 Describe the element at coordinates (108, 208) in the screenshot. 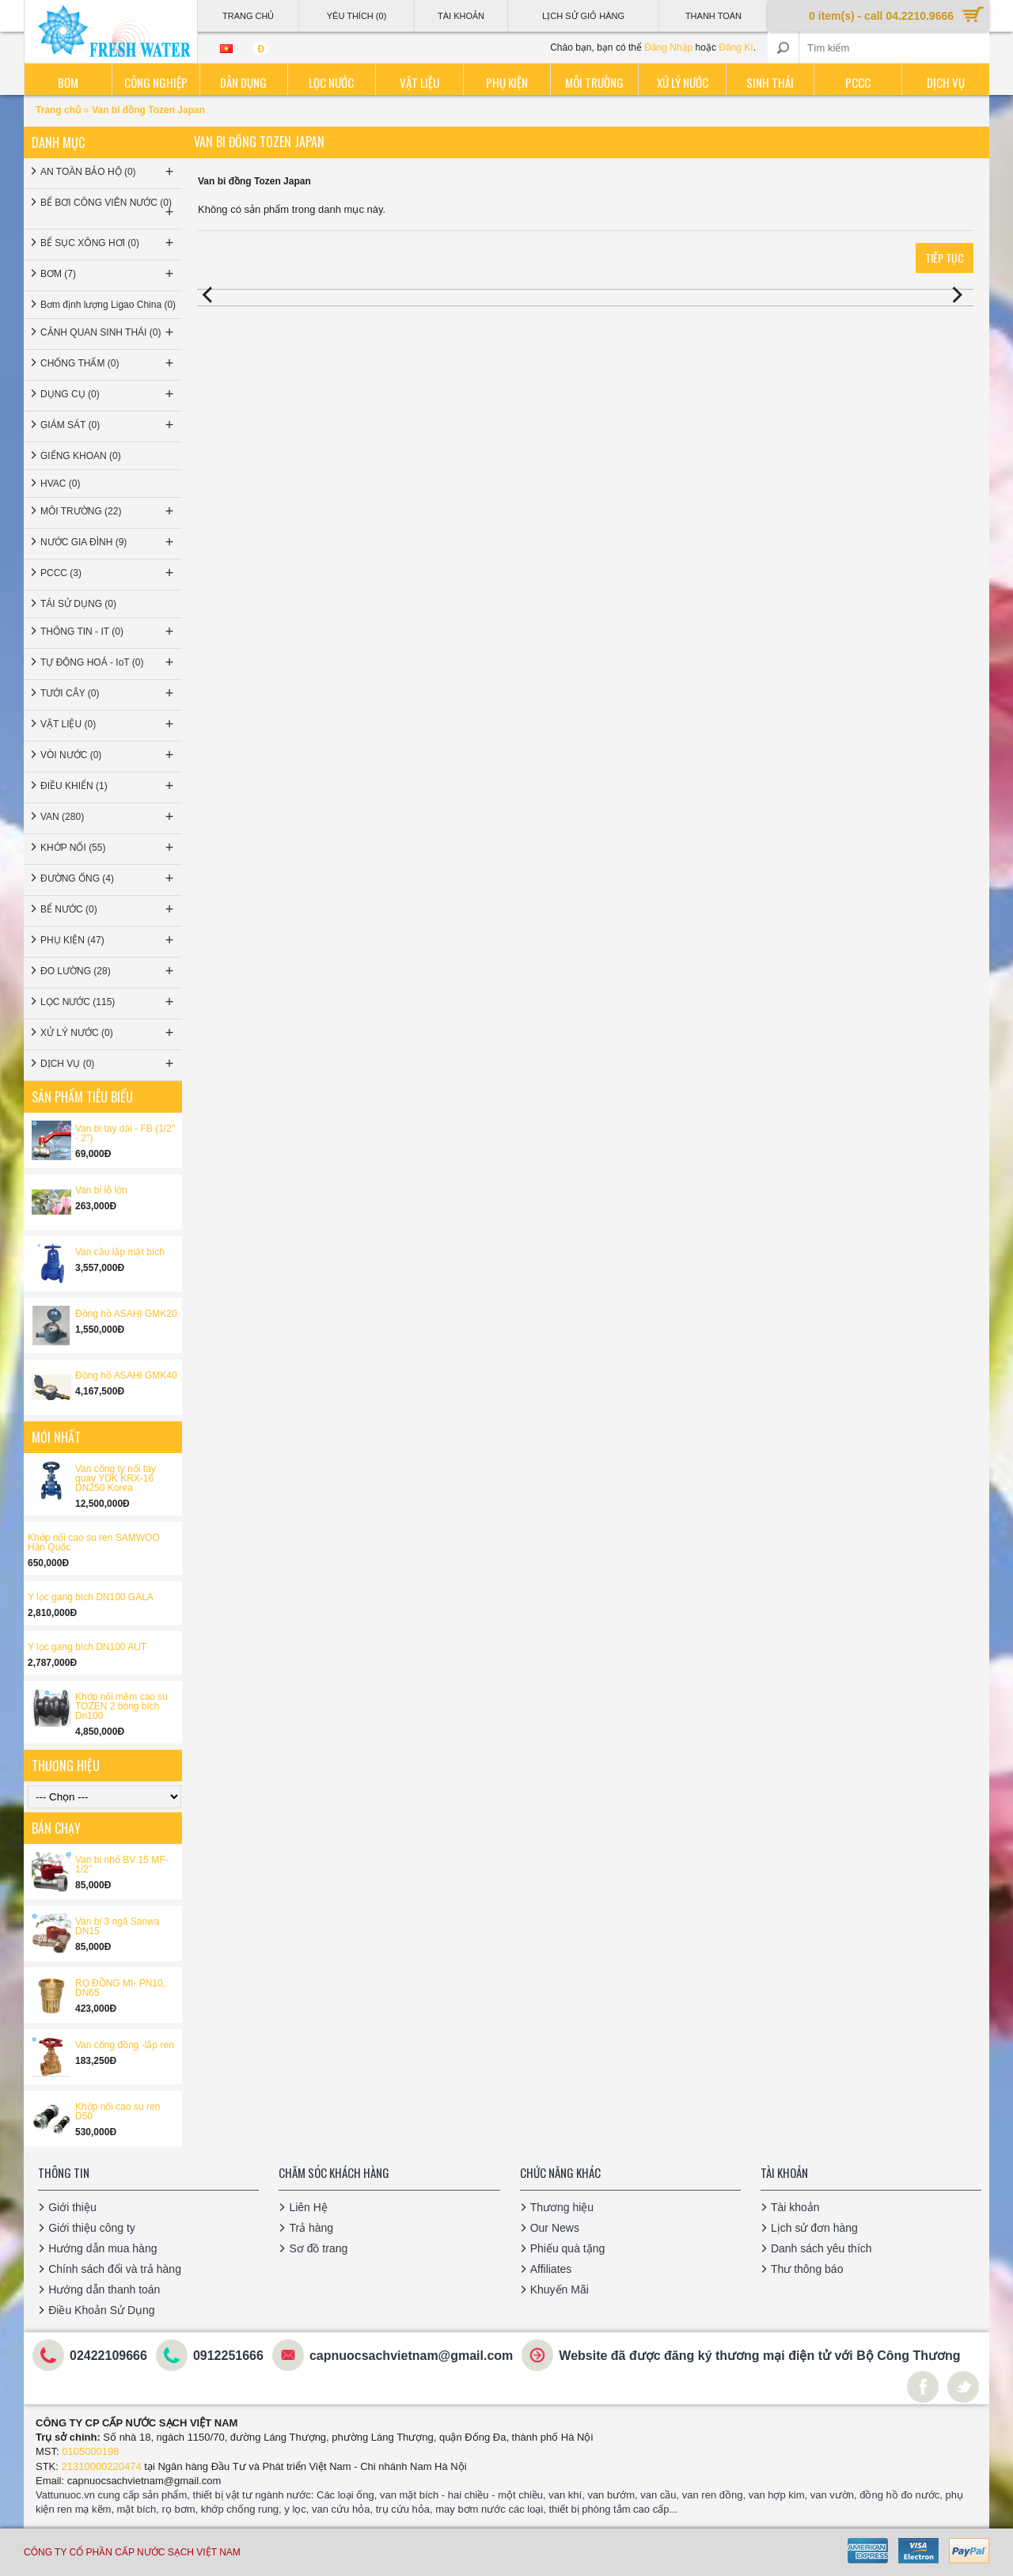

I see `BỂ BƠI CÔNG VIÊN NƯỚC (0)` at that location.